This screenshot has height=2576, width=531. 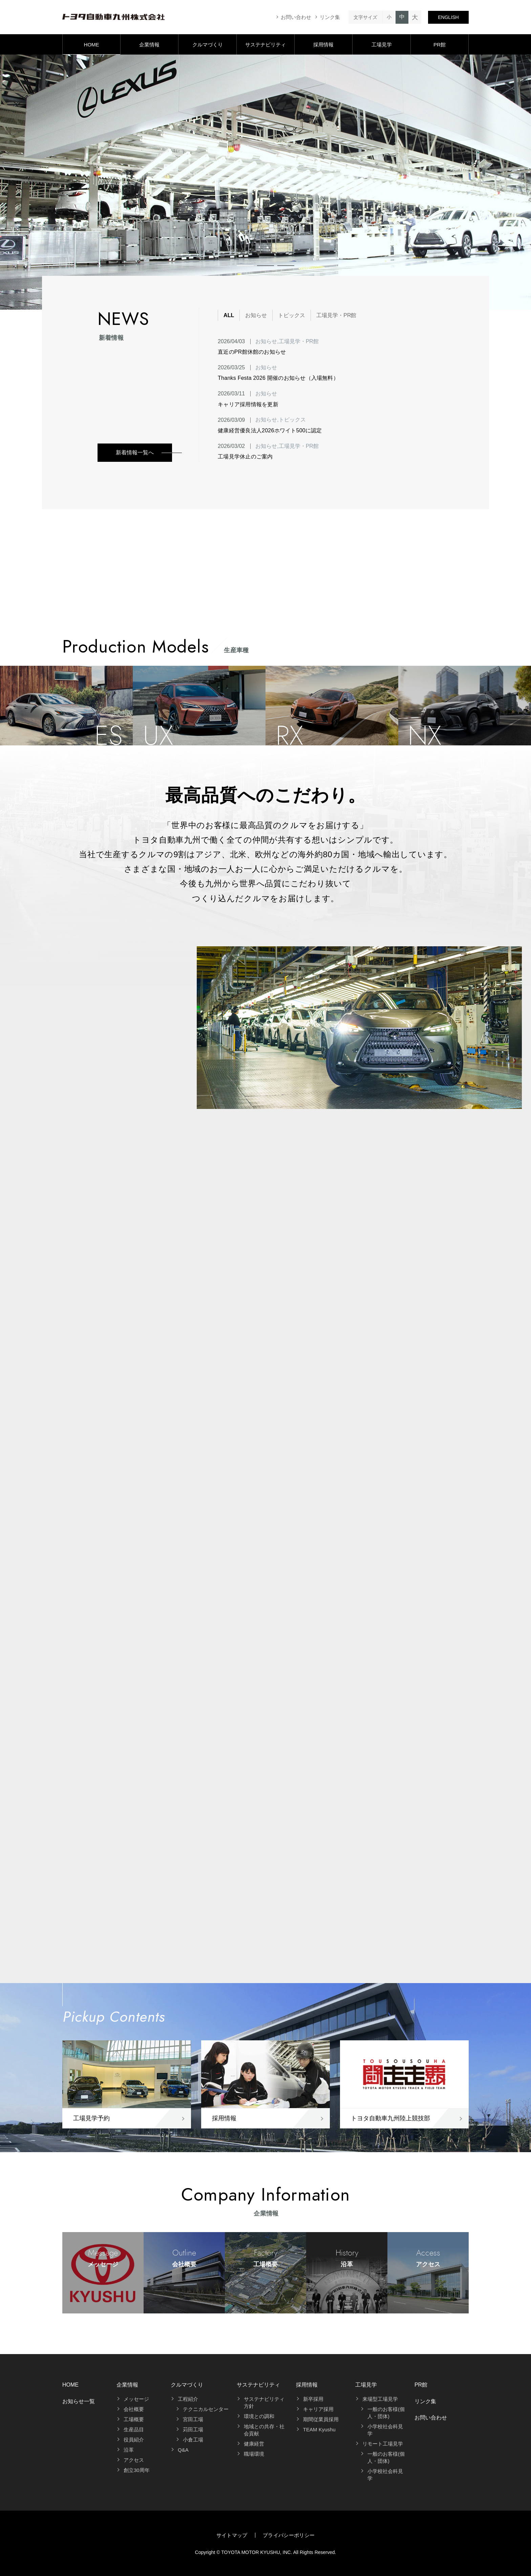 What do you see at coordinates (129, 2450) in the screenshot?
I see `沿革` at bounding box center [129, 2450].